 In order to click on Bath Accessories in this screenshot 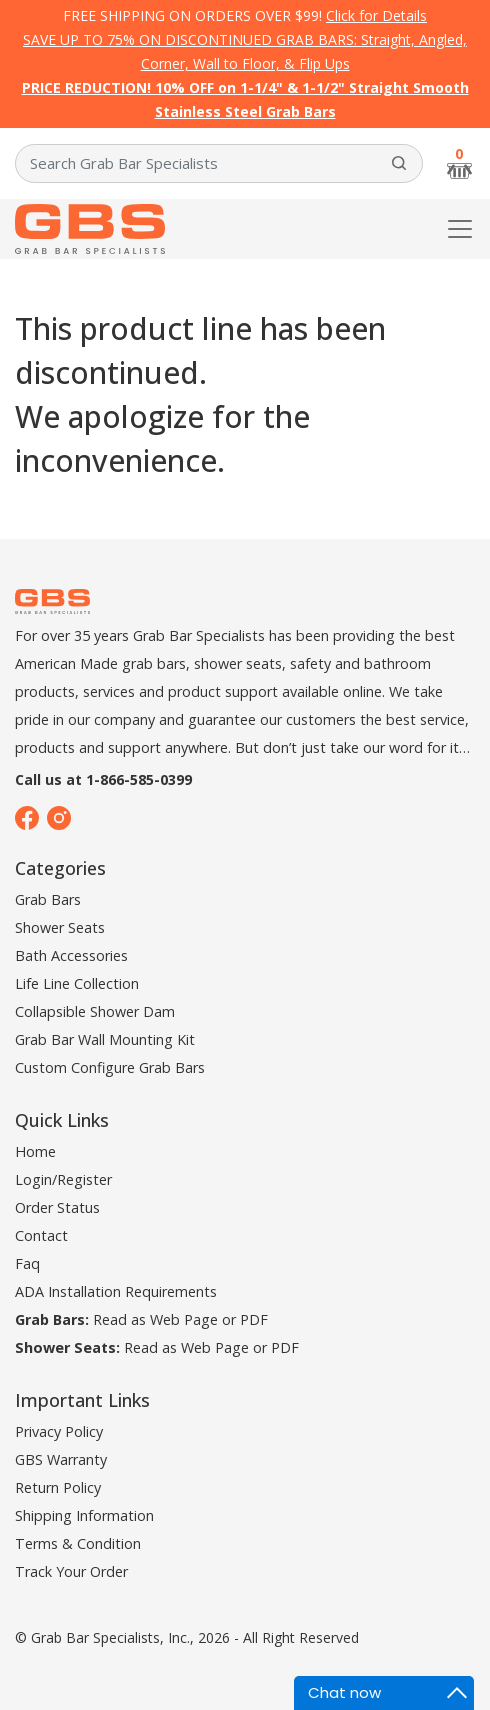, I will do `click(71, 955)`.